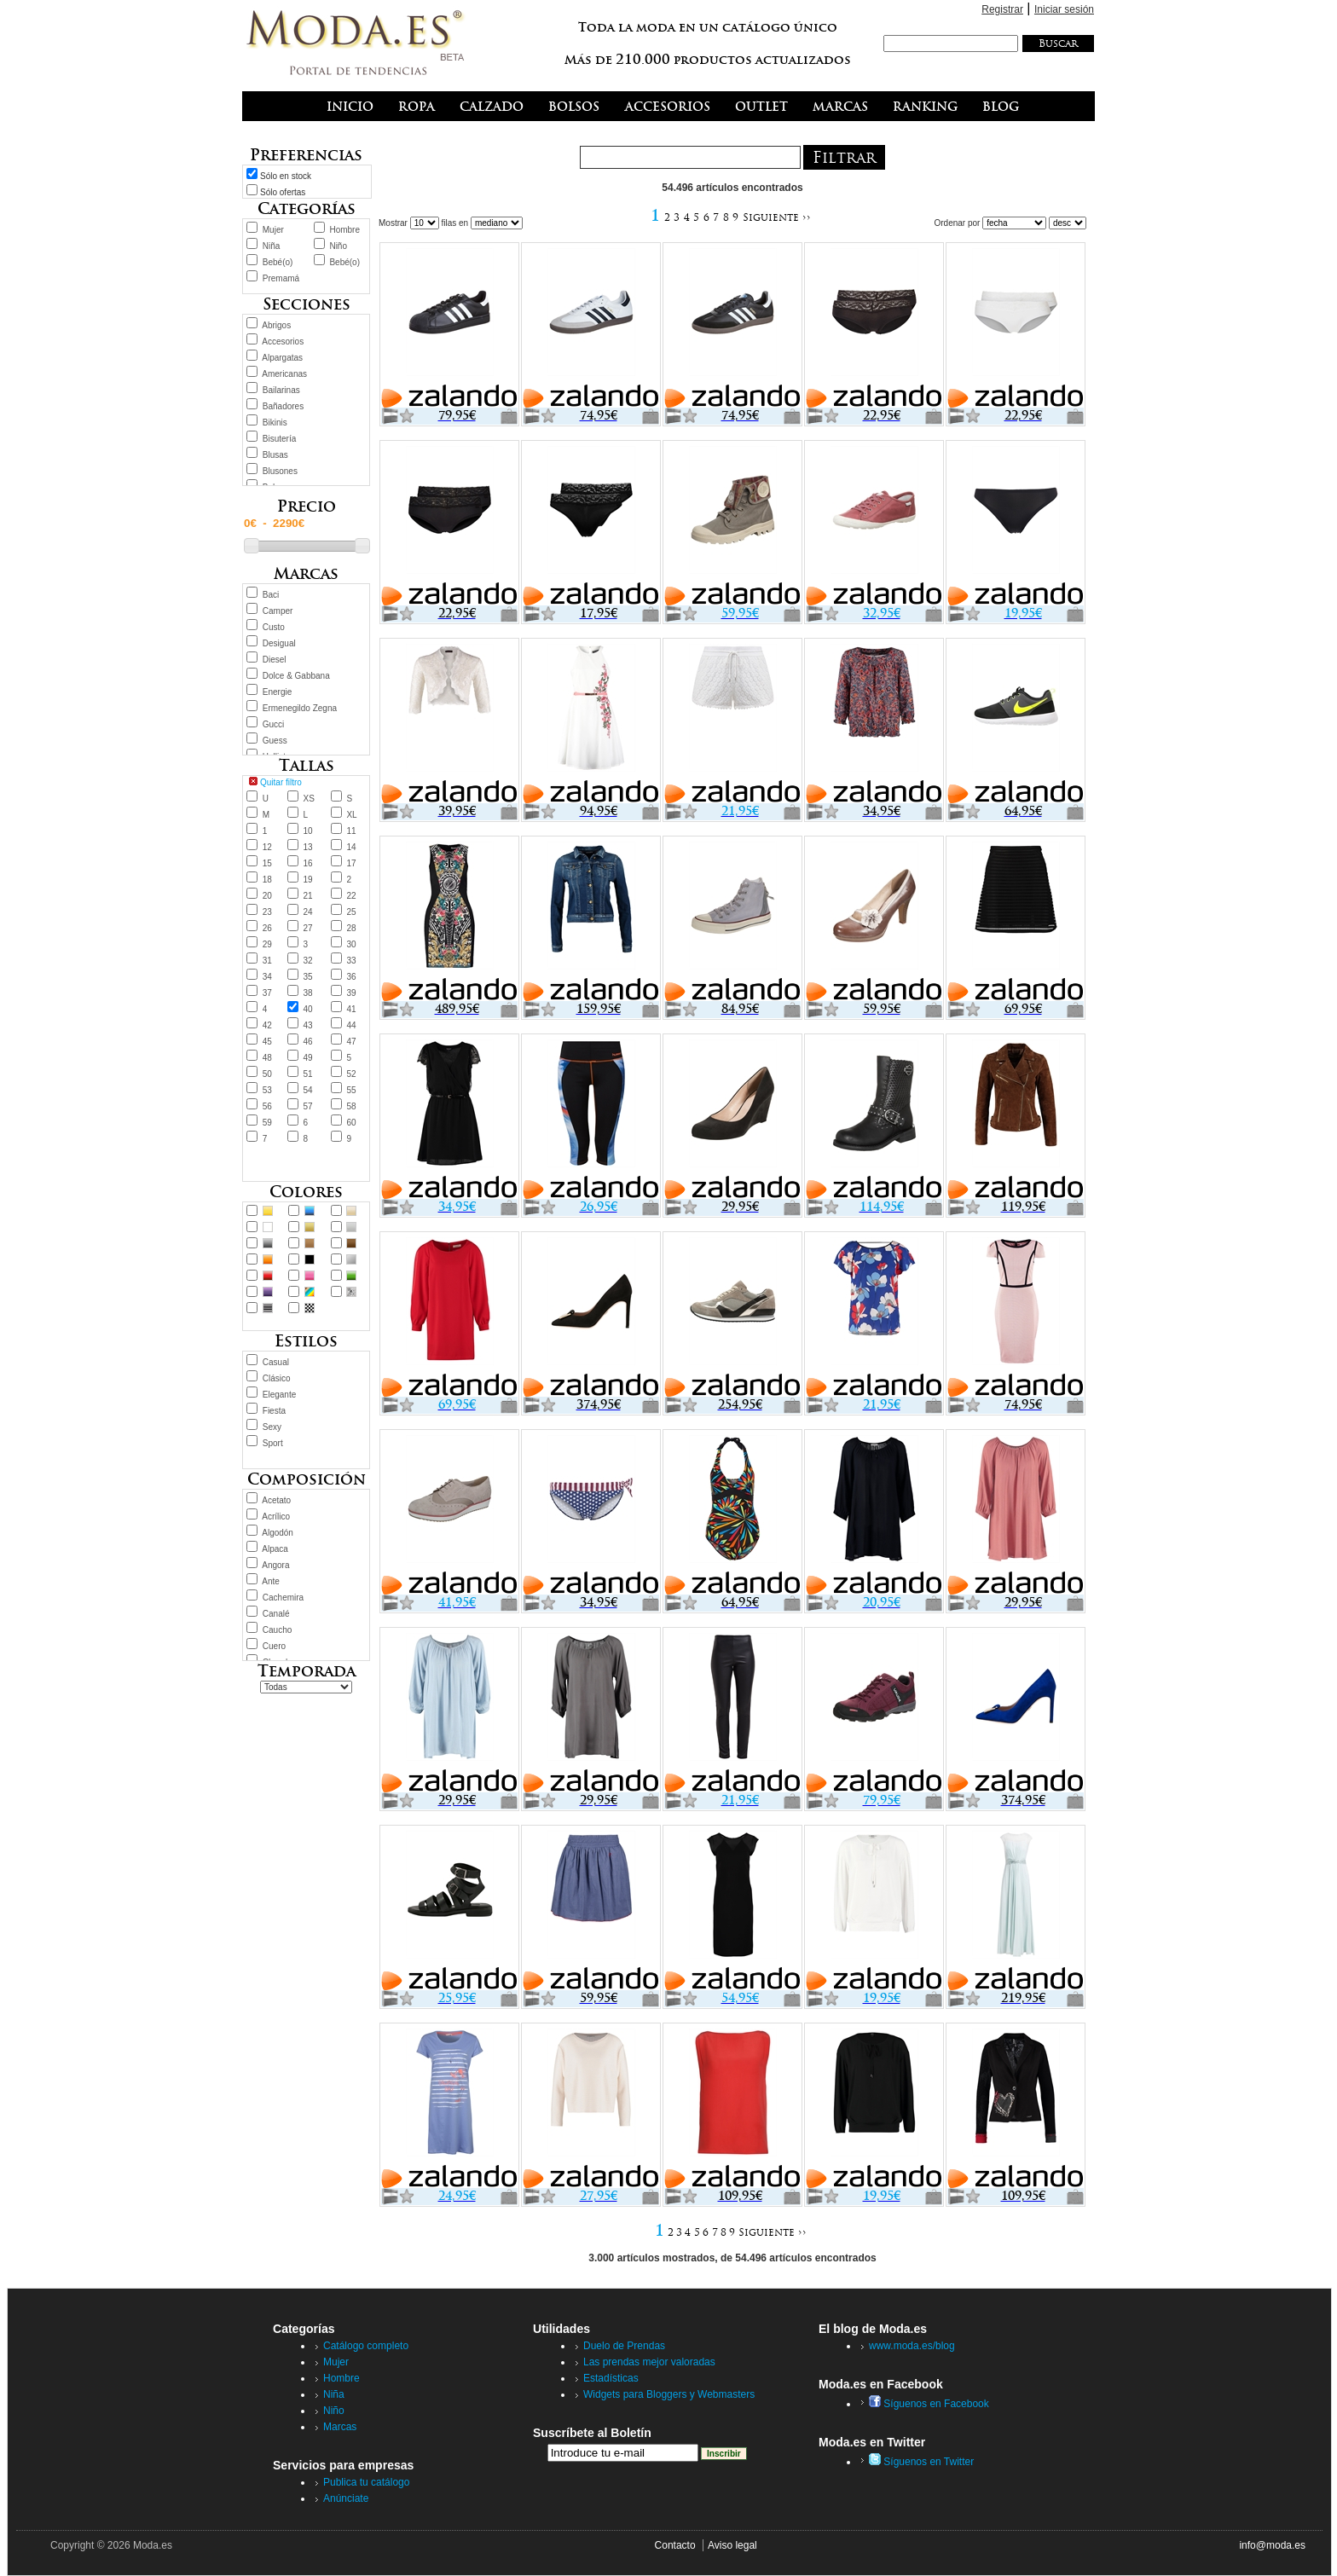 The height and width of the screenshot is (2576, 1337). Describe the element at coordinates (267, 960) in the screenshot. I see `31` at that location.